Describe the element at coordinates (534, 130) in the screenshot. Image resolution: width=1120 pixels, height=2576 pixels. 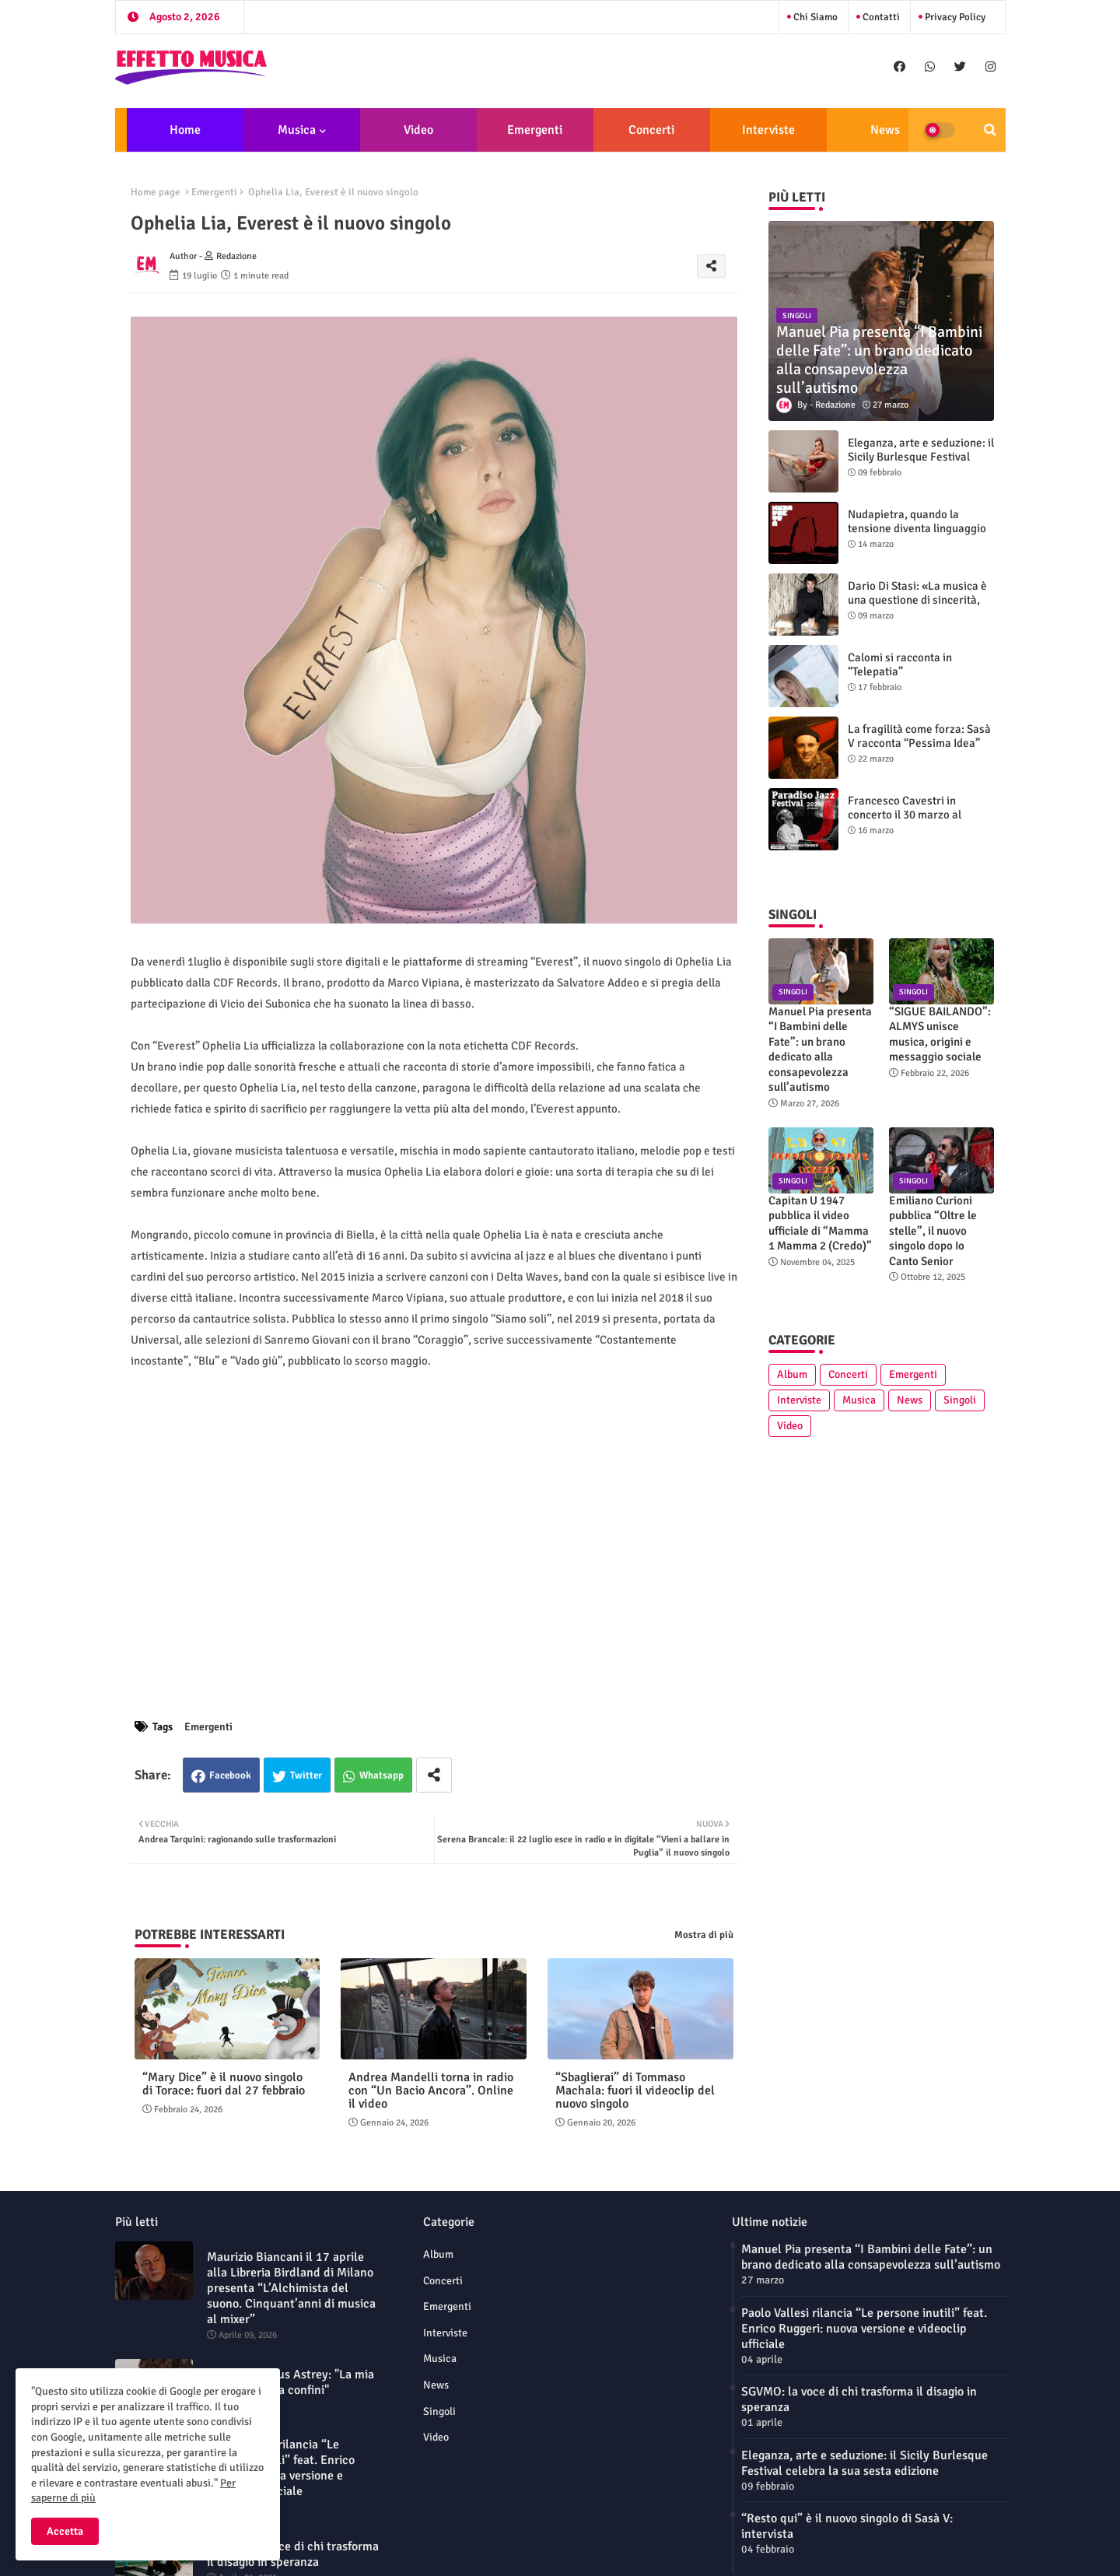
I see `Emergenti` at that location.